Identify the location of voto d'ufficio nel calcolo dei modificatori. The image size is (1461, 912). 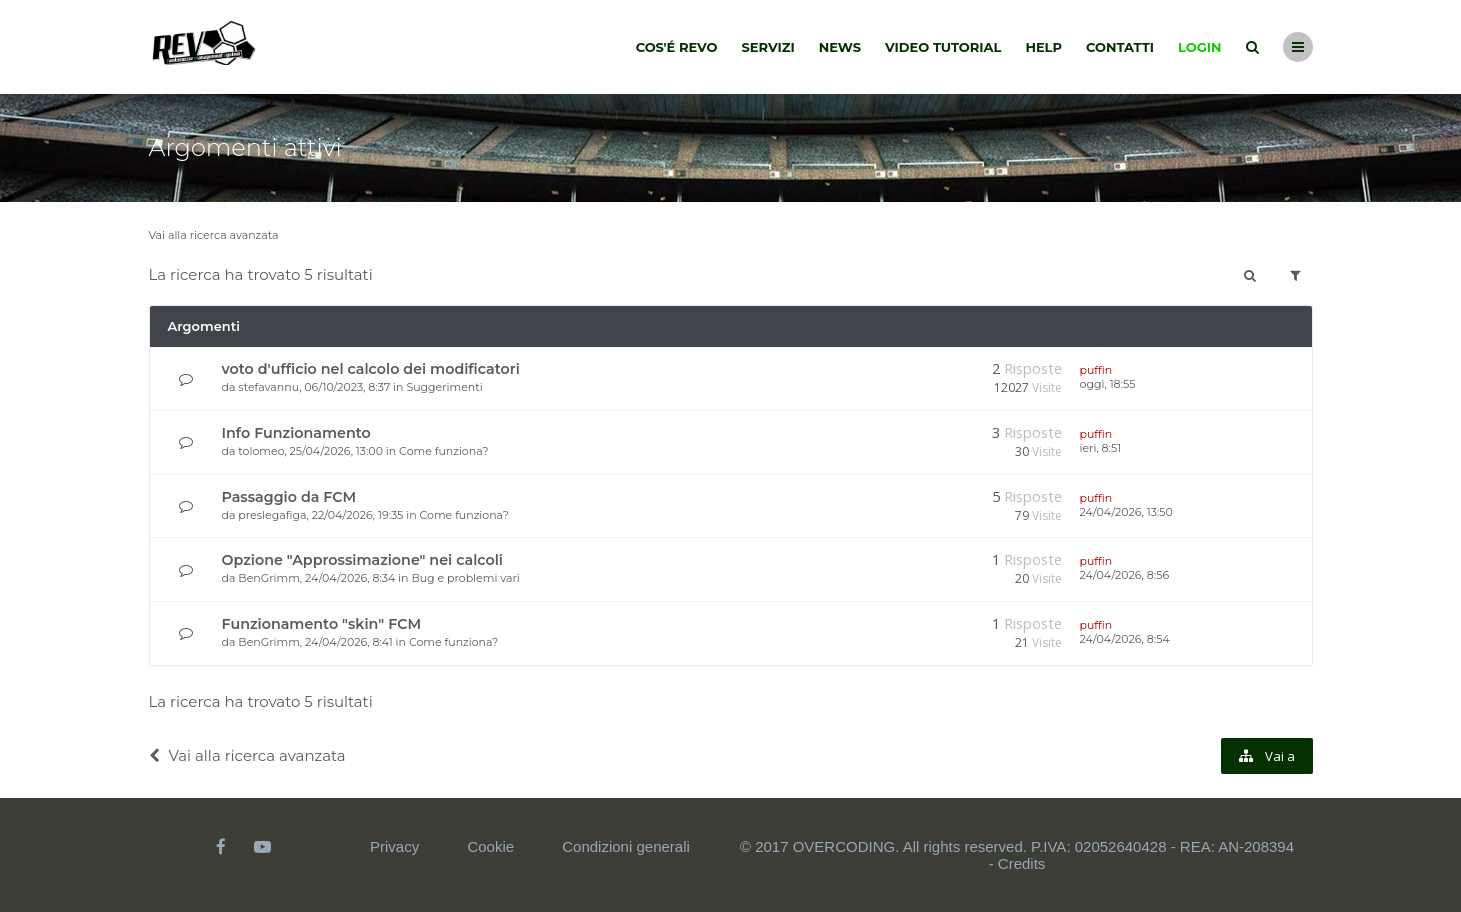
(371, 369).